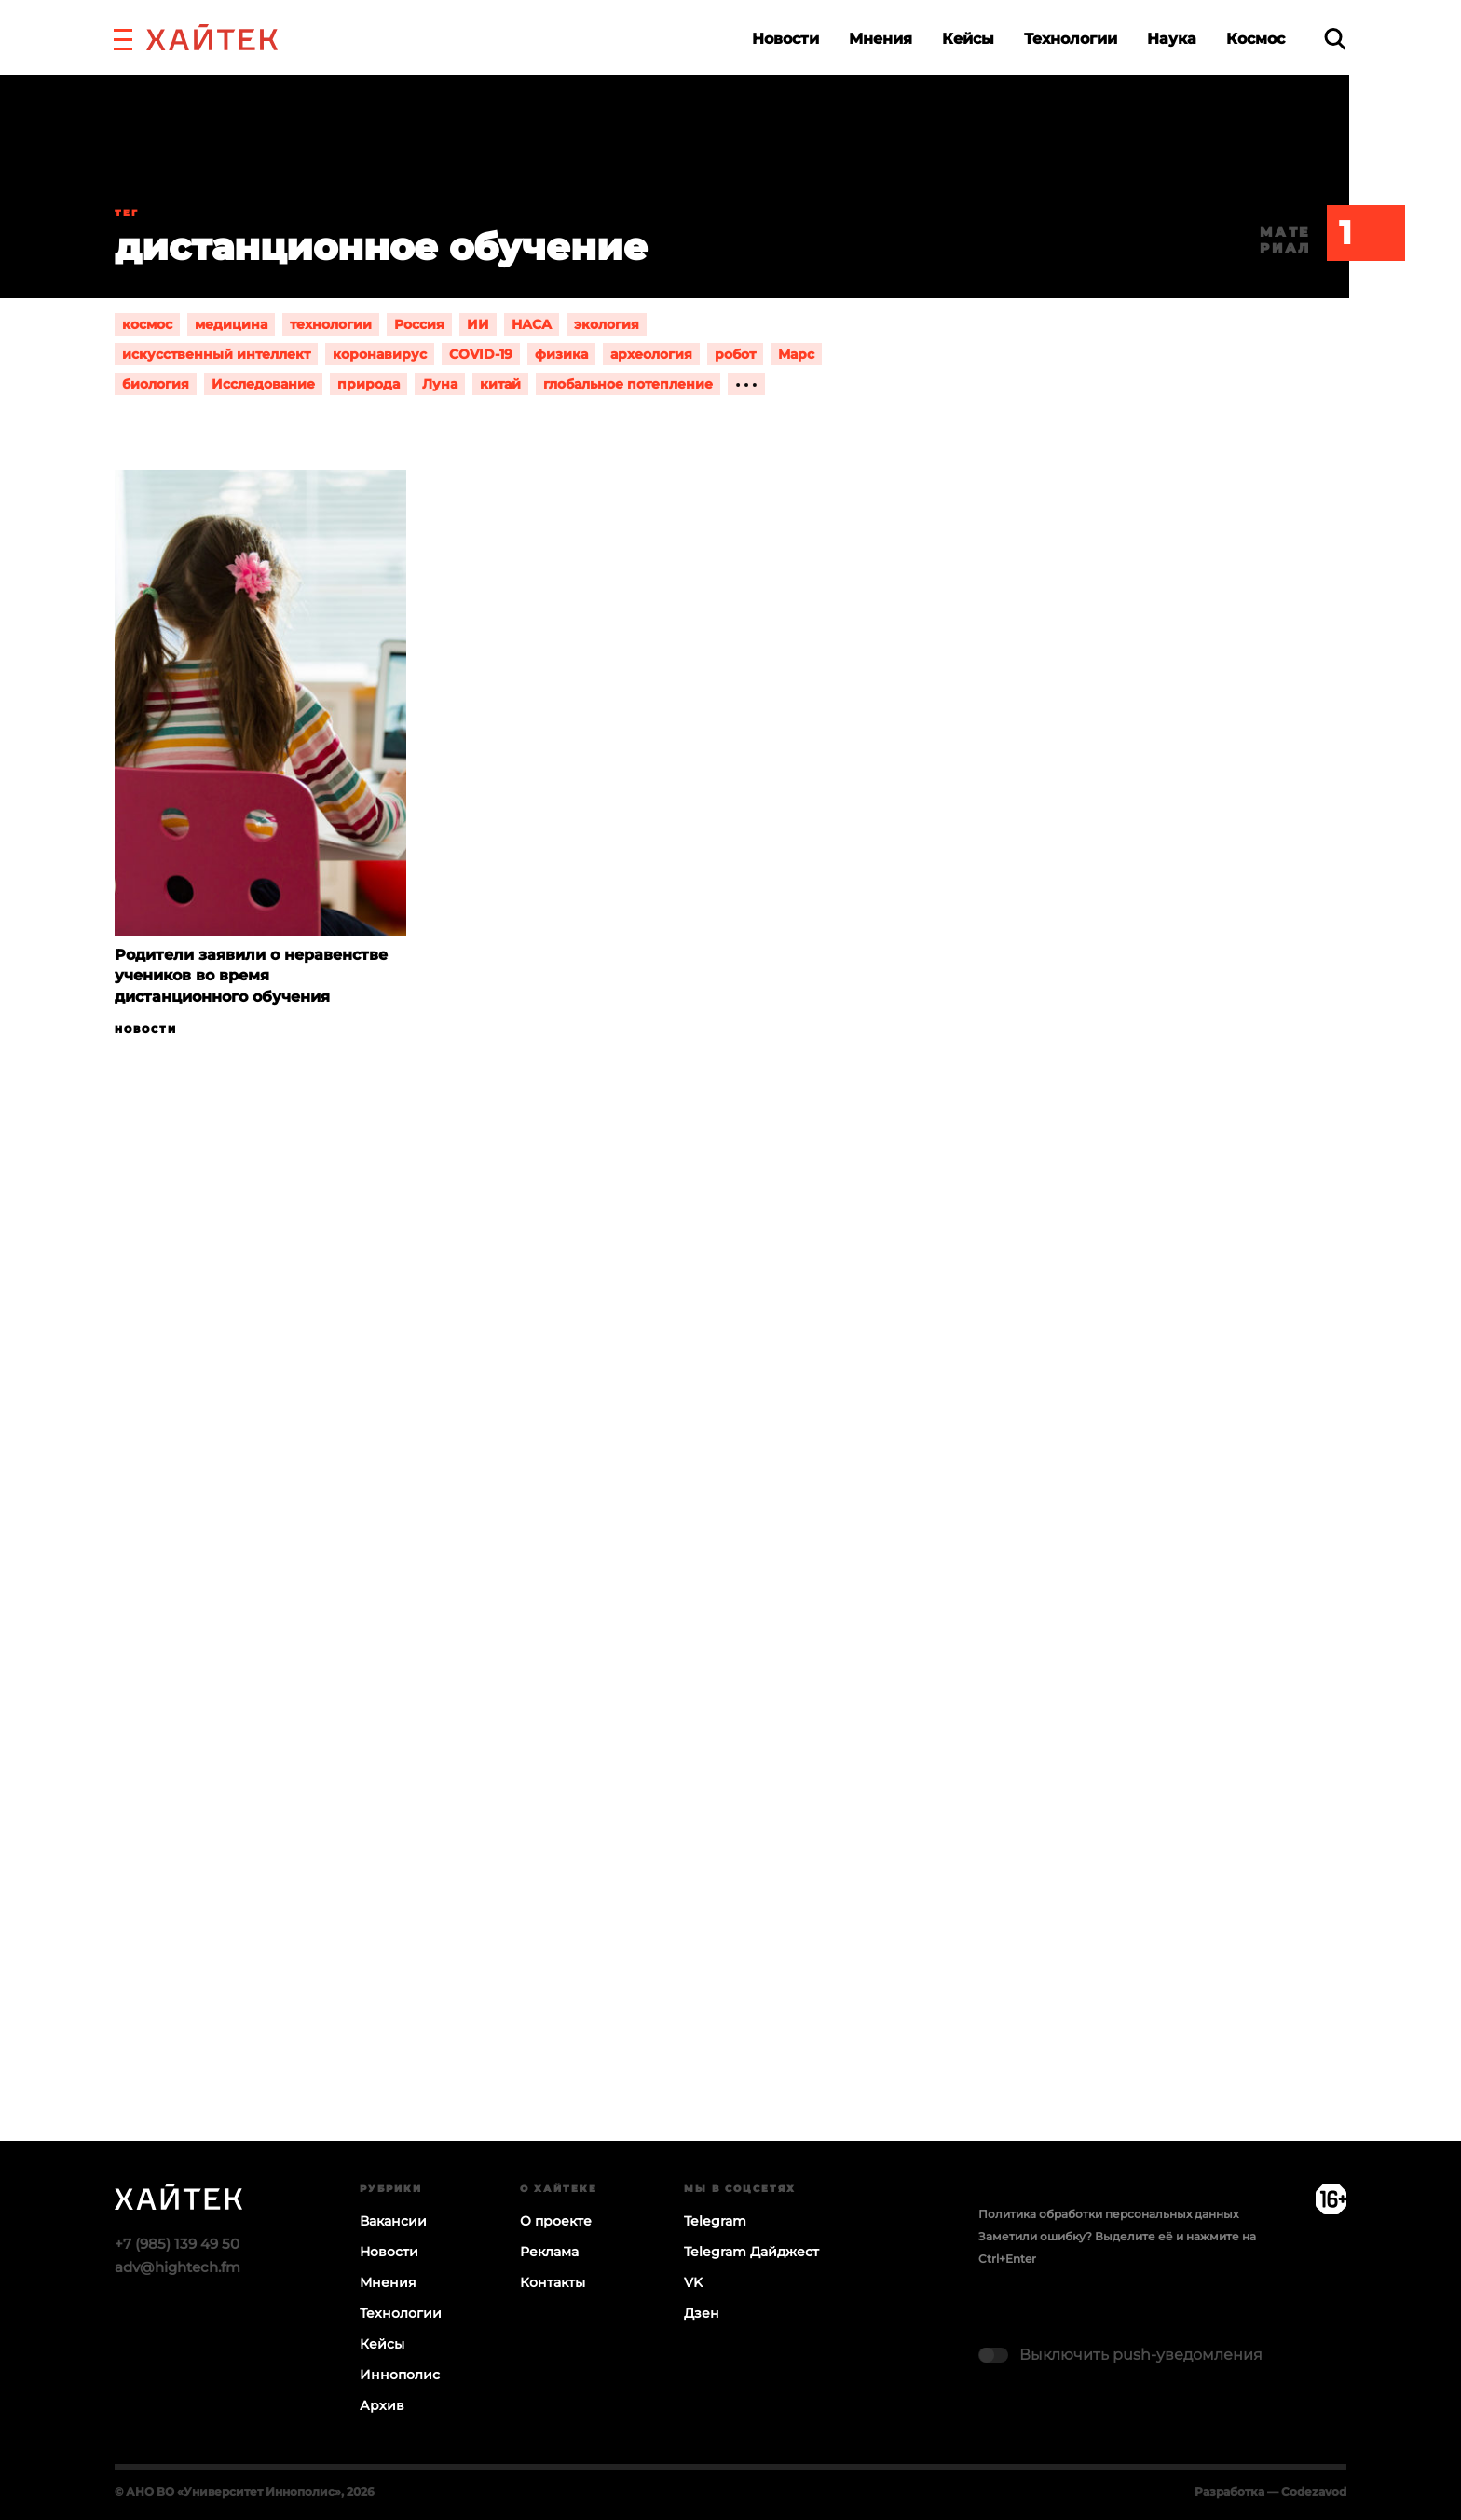 Image resolution: width=1461 pixels, height=2520 pixels. Describe the element at coordinates (393, 2220) in the screenshot. I see `Вакансии` at that location.